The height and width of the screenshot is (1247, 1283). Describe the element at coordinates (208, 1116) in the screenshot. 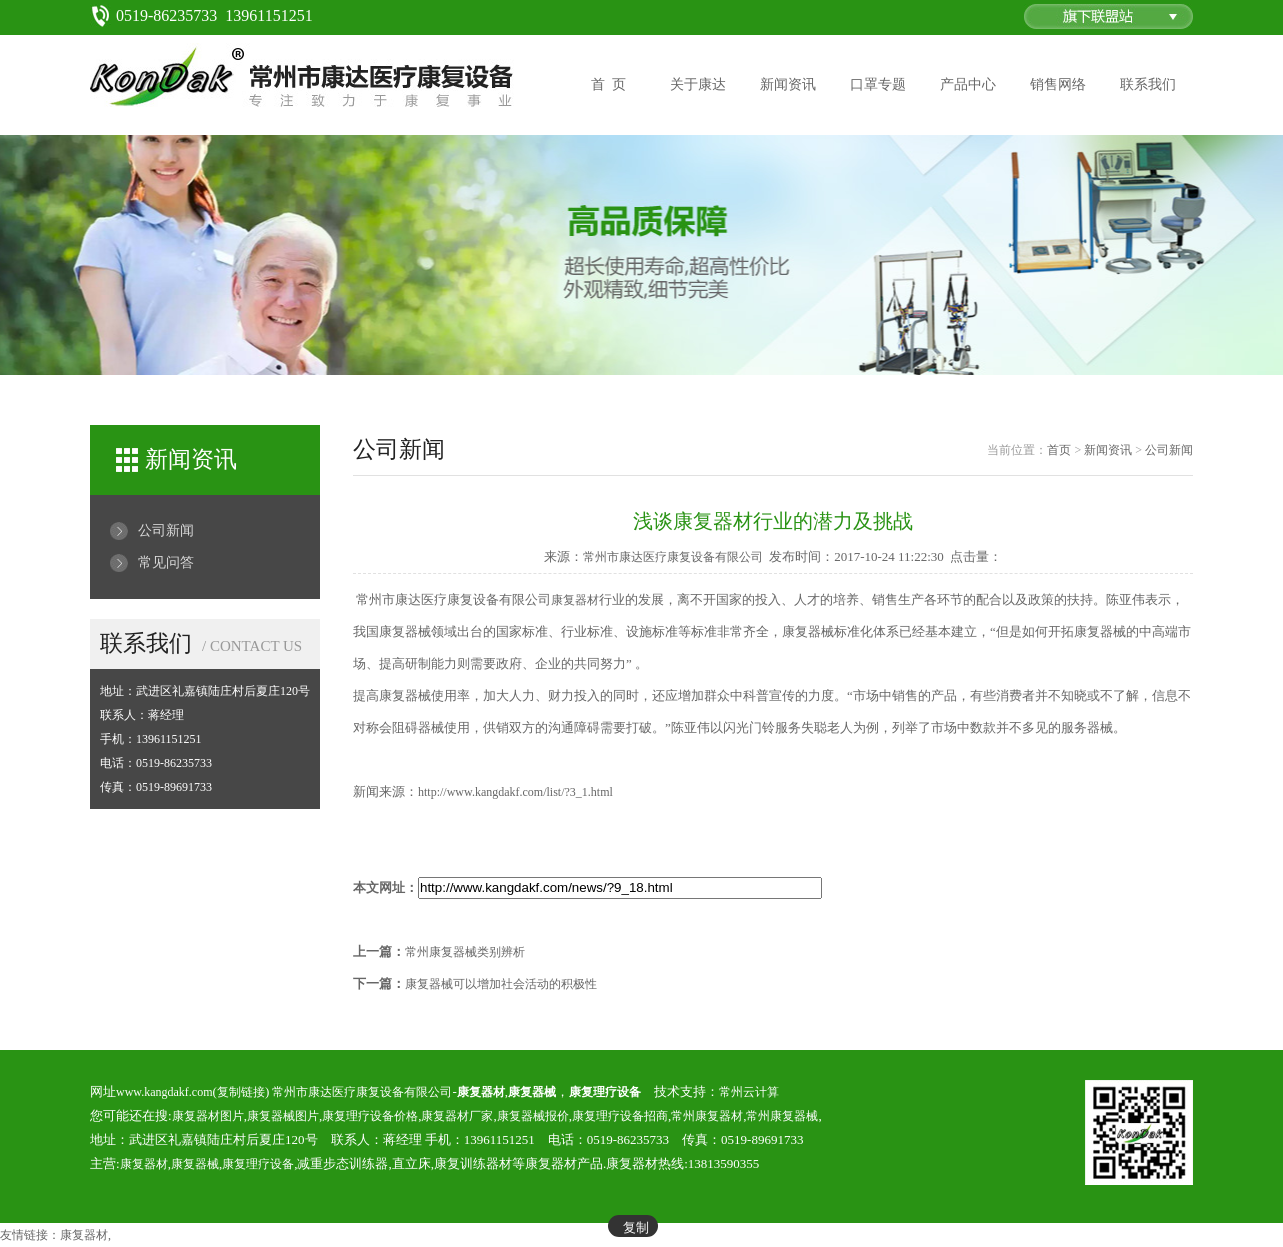

I see `康复器材图片` at that location.